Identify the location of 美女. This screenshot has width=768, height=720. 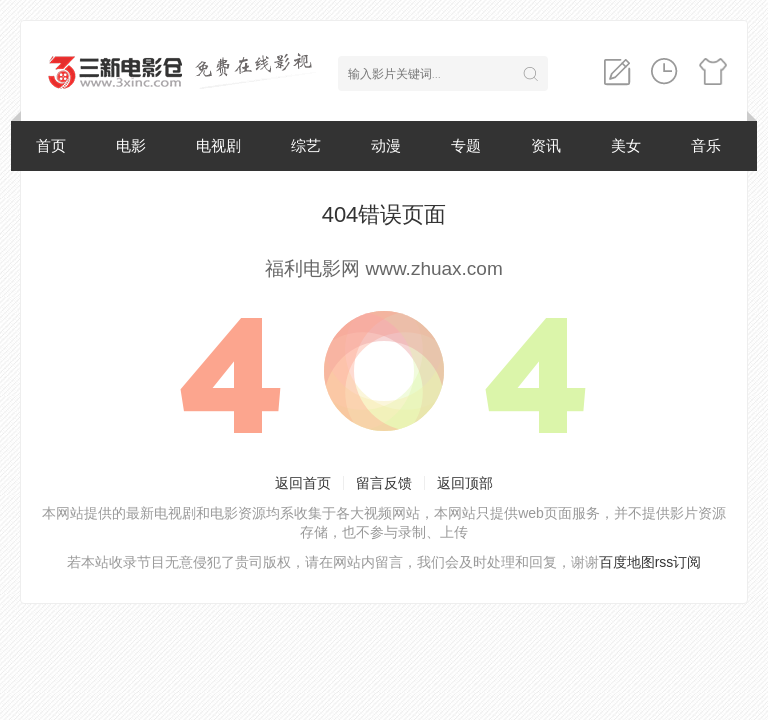
(626, 145).